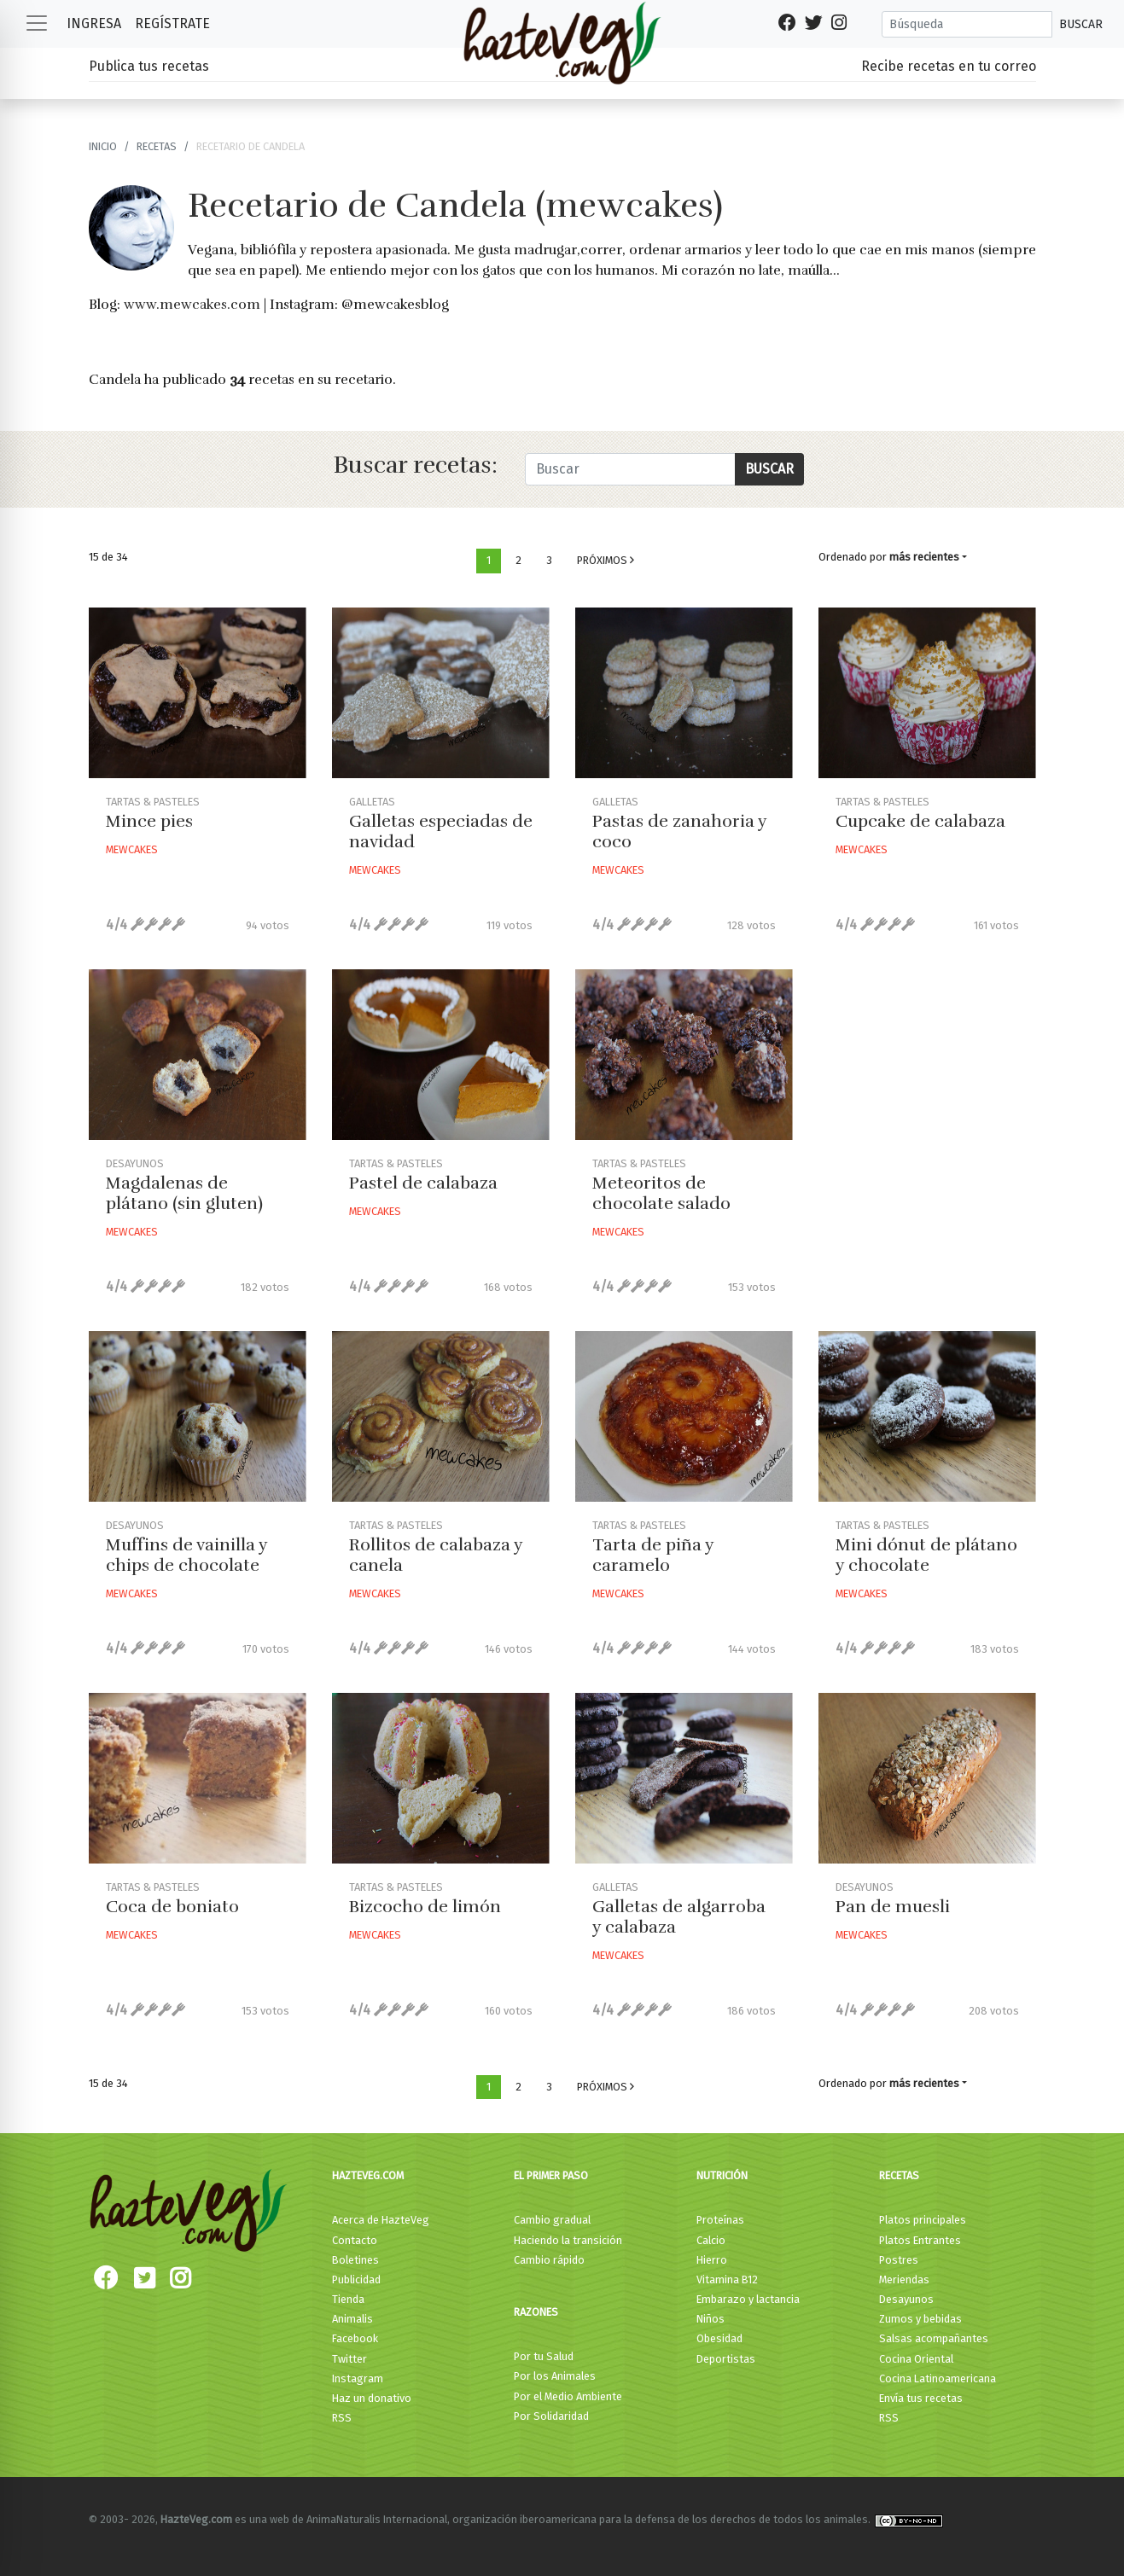  Describe the element at coordinates (720, 2219) in the screenshot. I see `Proteínas` at that location.